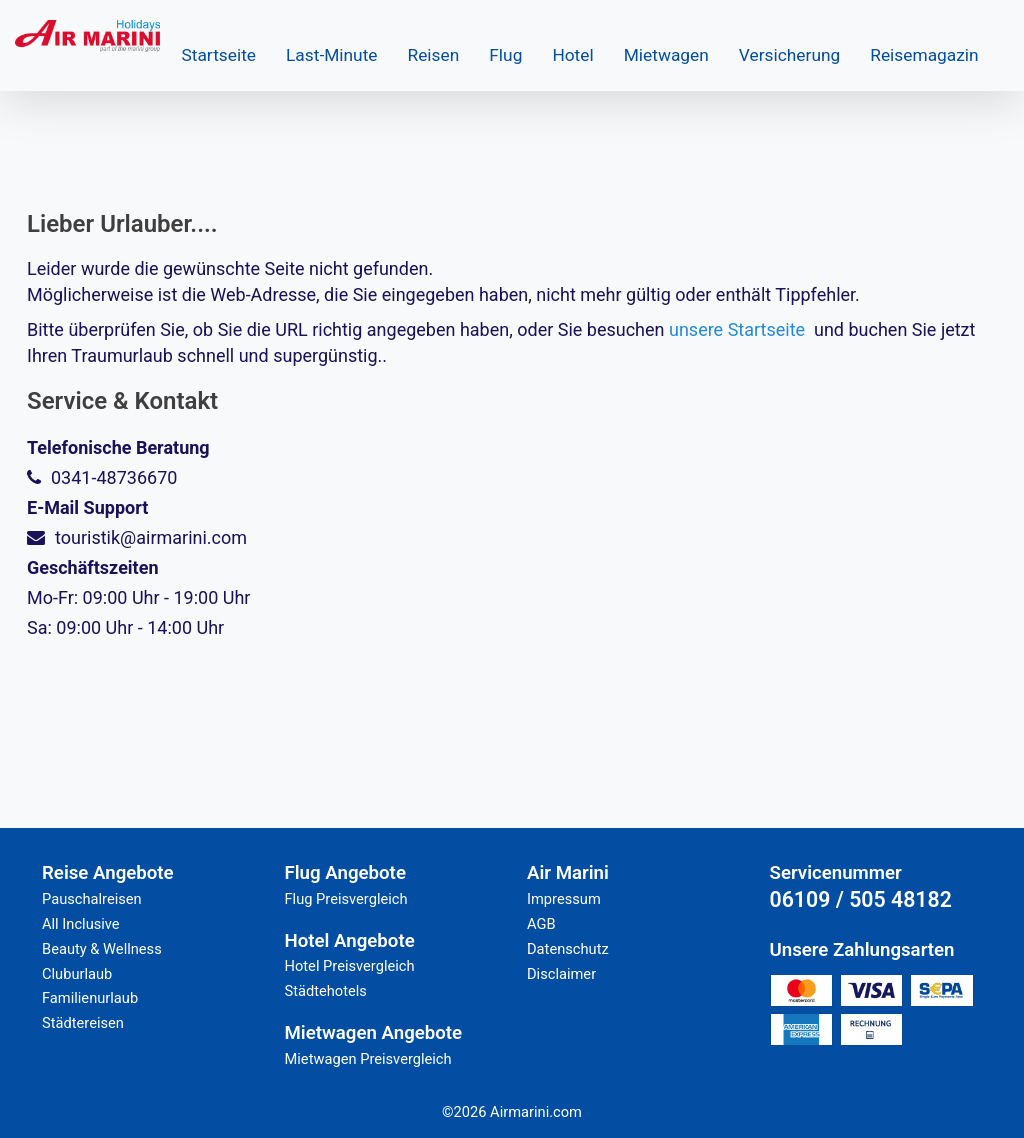 The height and width of the screenshot is (1138, 1024). What do you see at coordinates (218, 55) in the screenshot?
I see `Startseite` at bounding box center [218, 55].